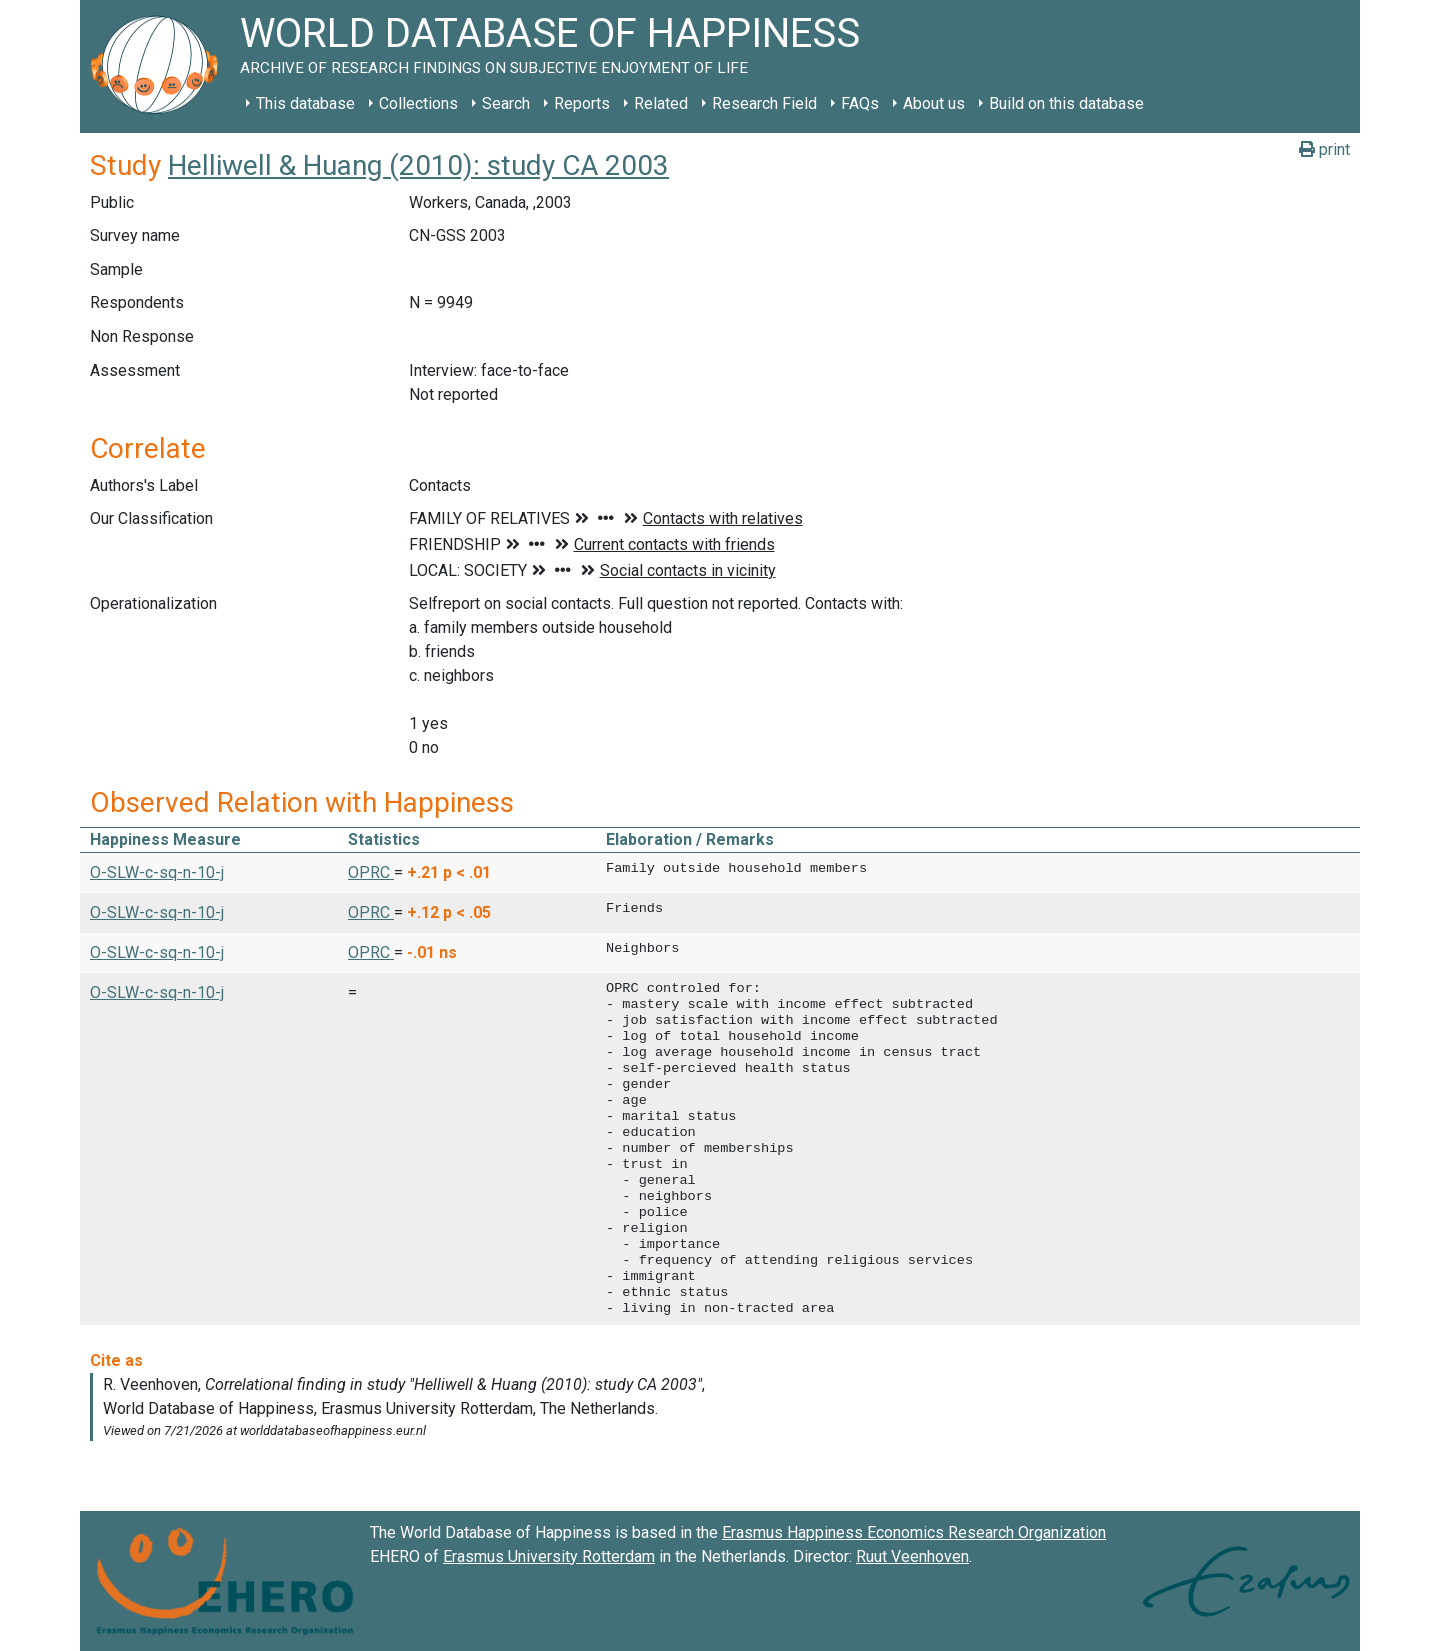 The height and width of the screenshot is (1651, 1440). What do you see at coordinates (934, 103) in the screenshot?
I see `About us` at bounding box center [934, 103].